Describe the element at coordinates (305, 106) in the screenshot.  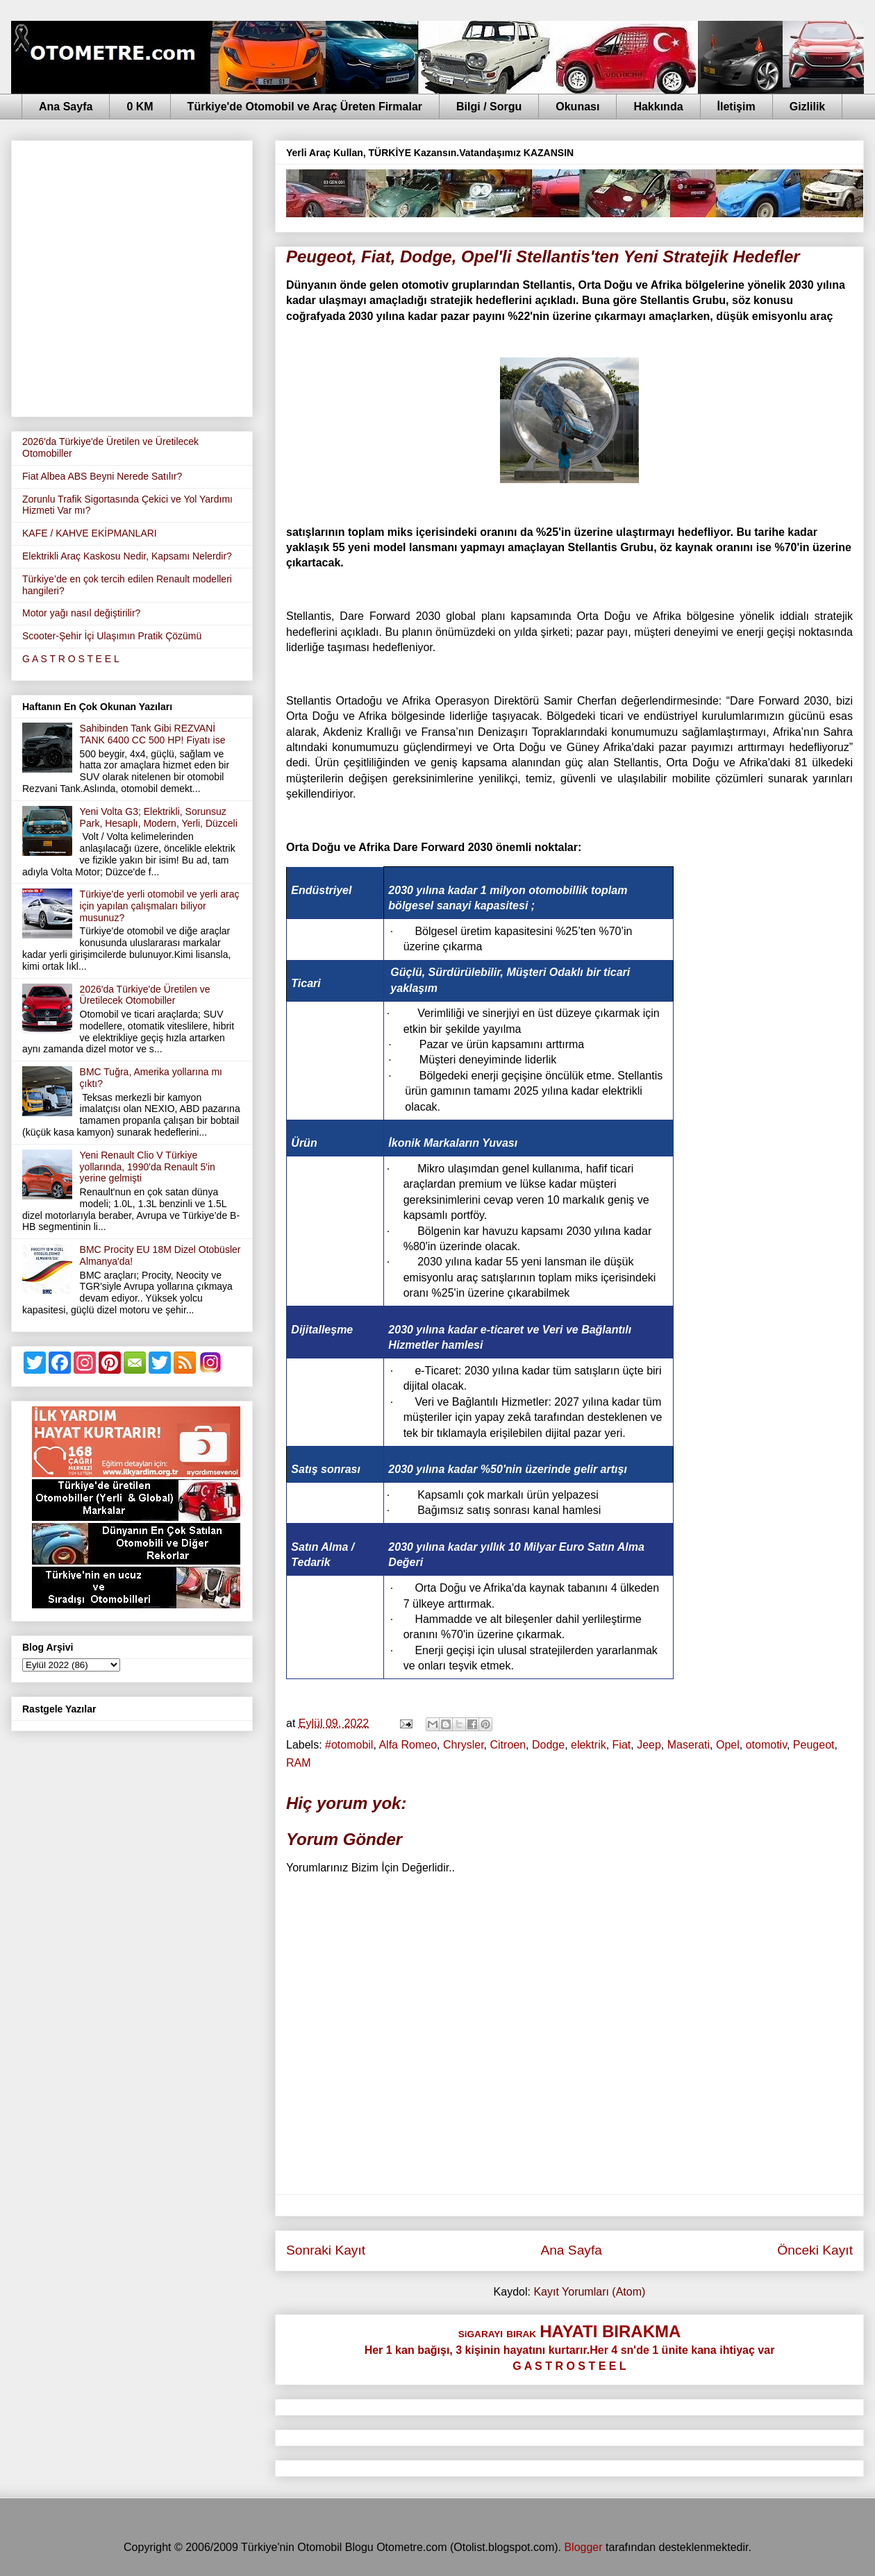
I see `Türkiye'de Otomobil ve Araç Üreten Firmalar` at that location.